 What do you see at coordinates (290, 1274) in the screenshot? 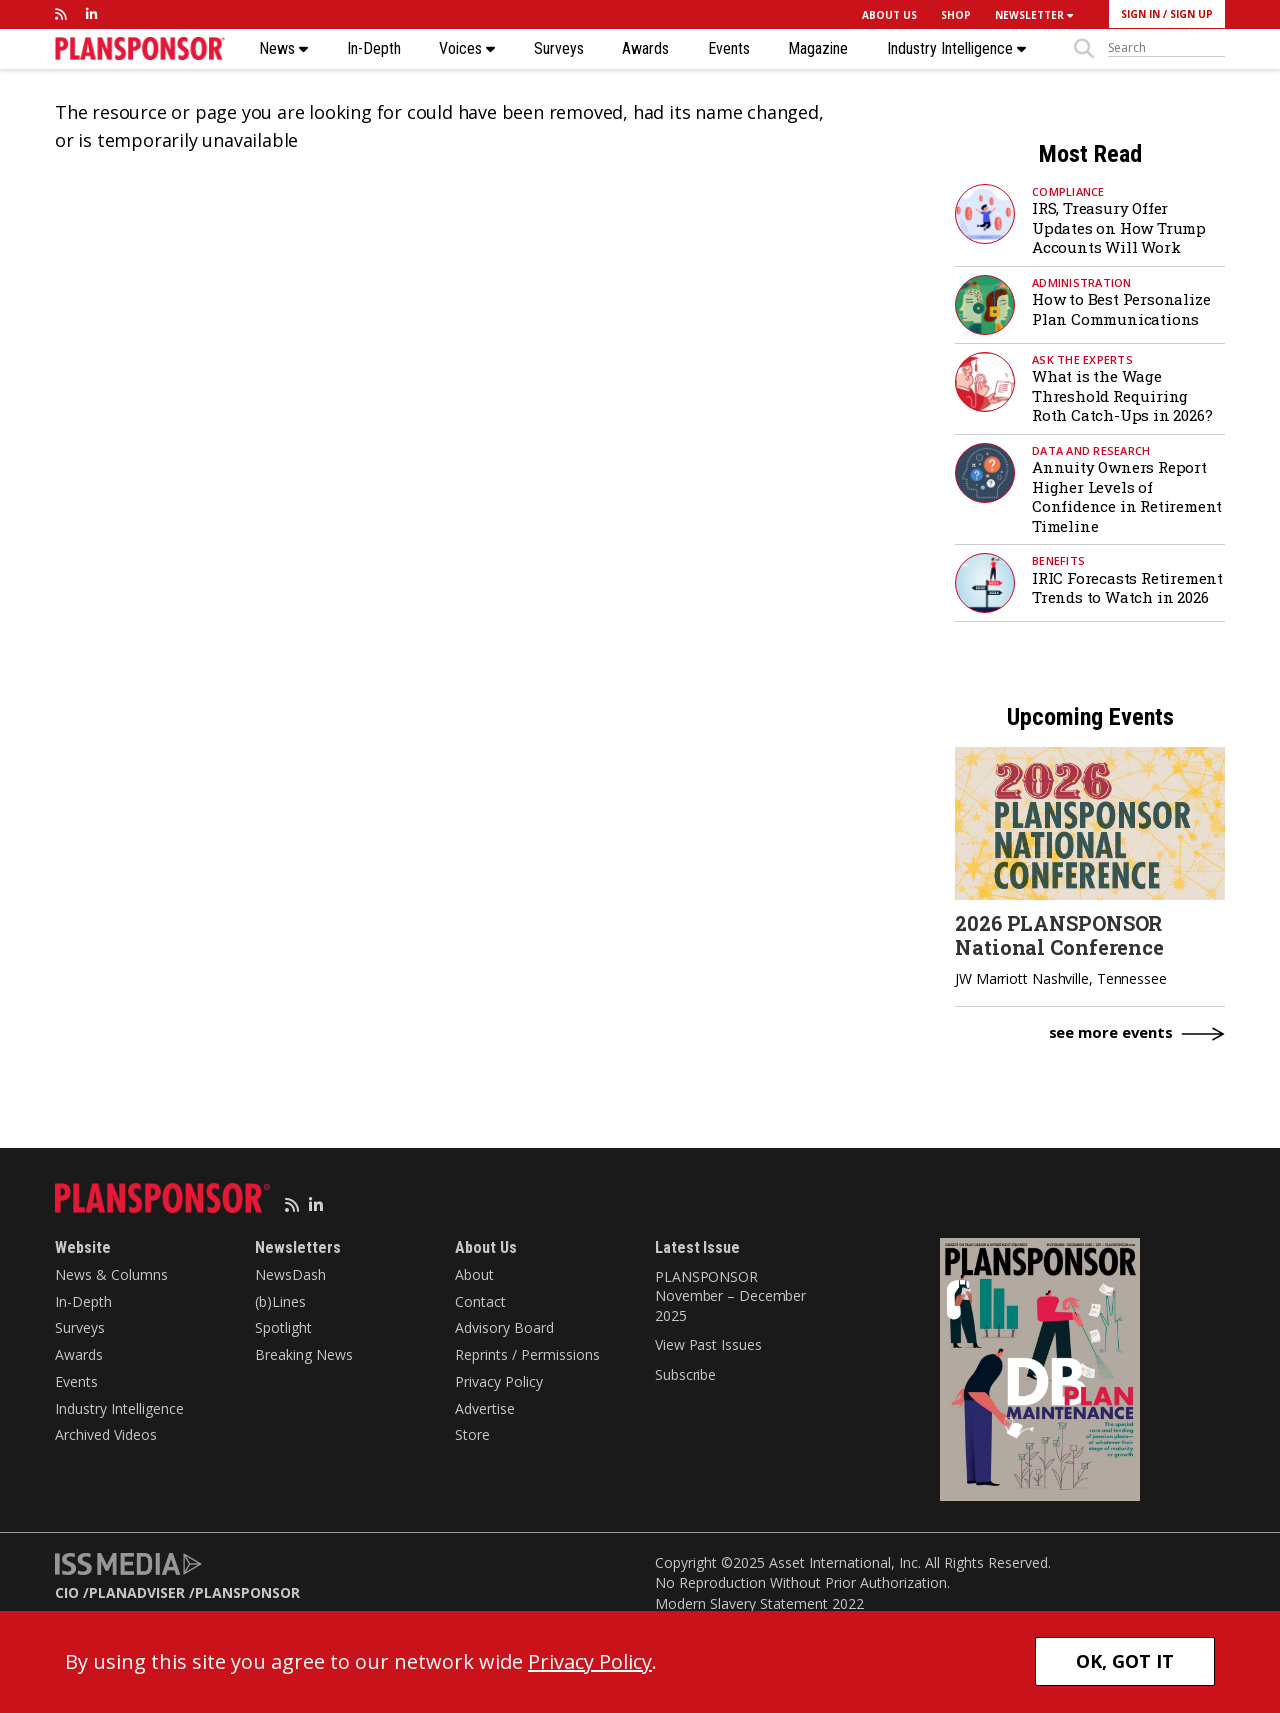
I see `NewsDash` at bounding box center [290, 1274].